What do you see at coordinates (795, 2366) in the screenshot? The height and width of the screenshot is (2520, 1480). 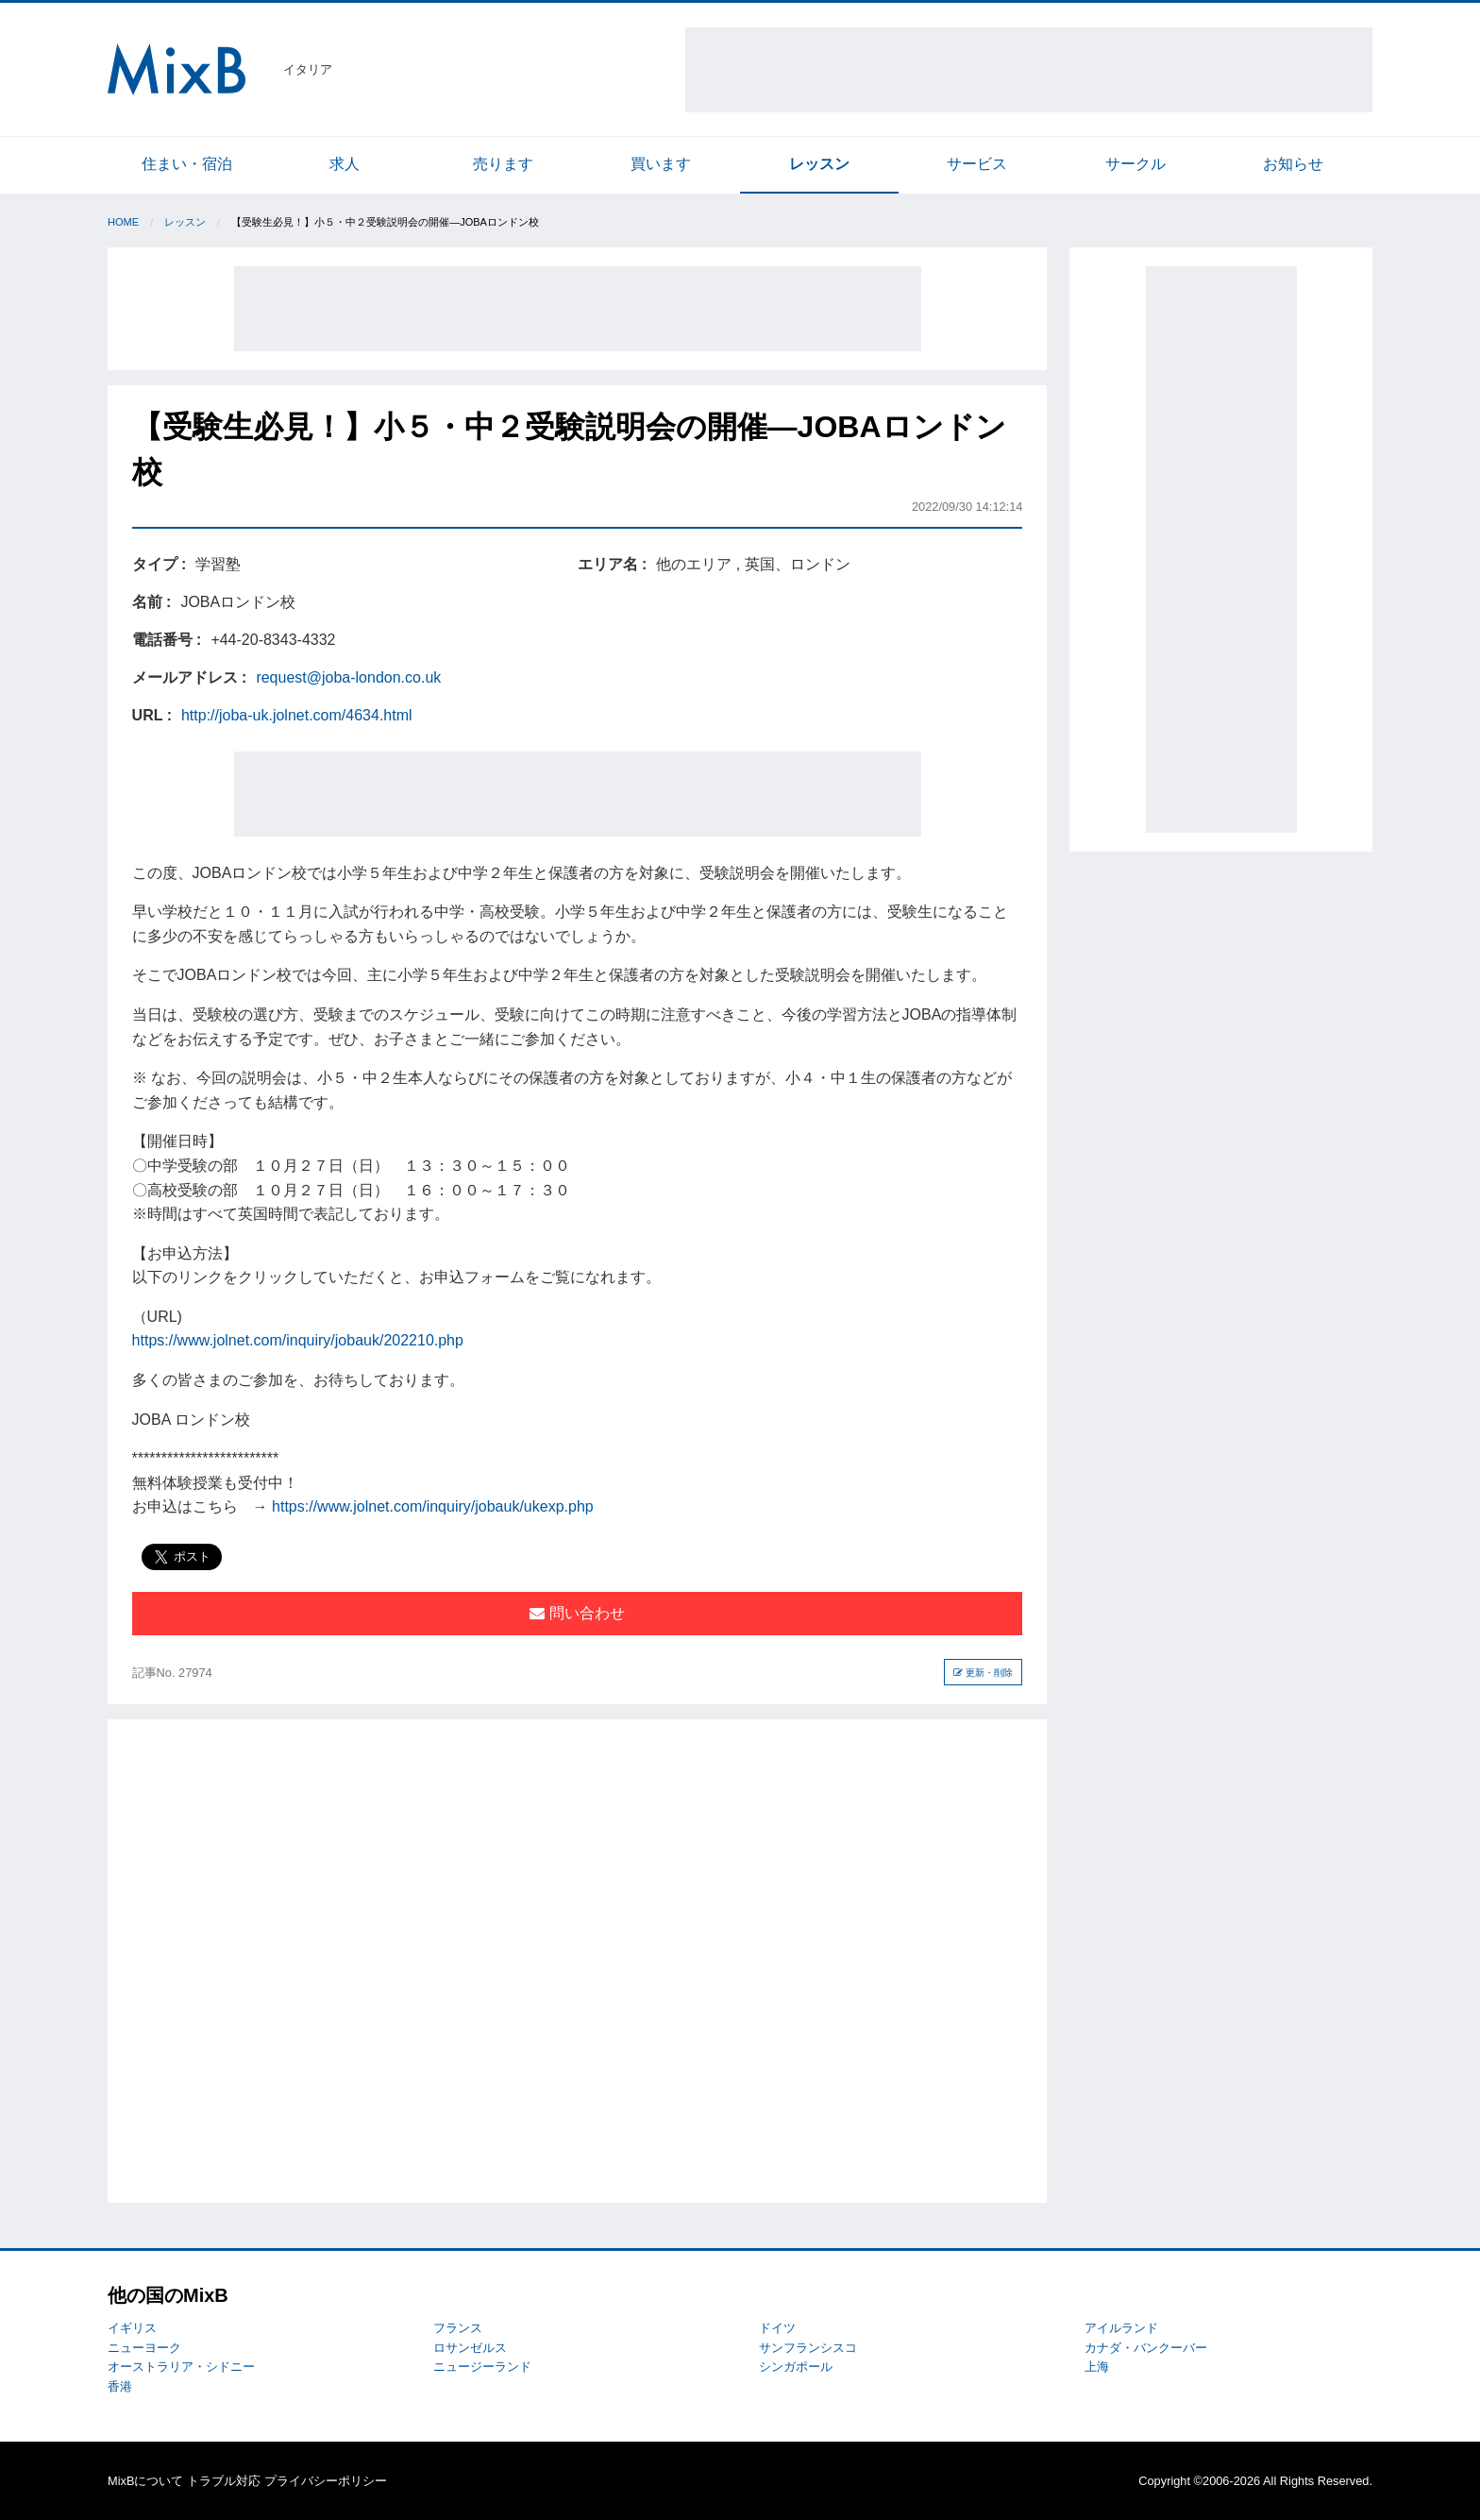 I see `シンガポール` at bounding box center [795, 2366].